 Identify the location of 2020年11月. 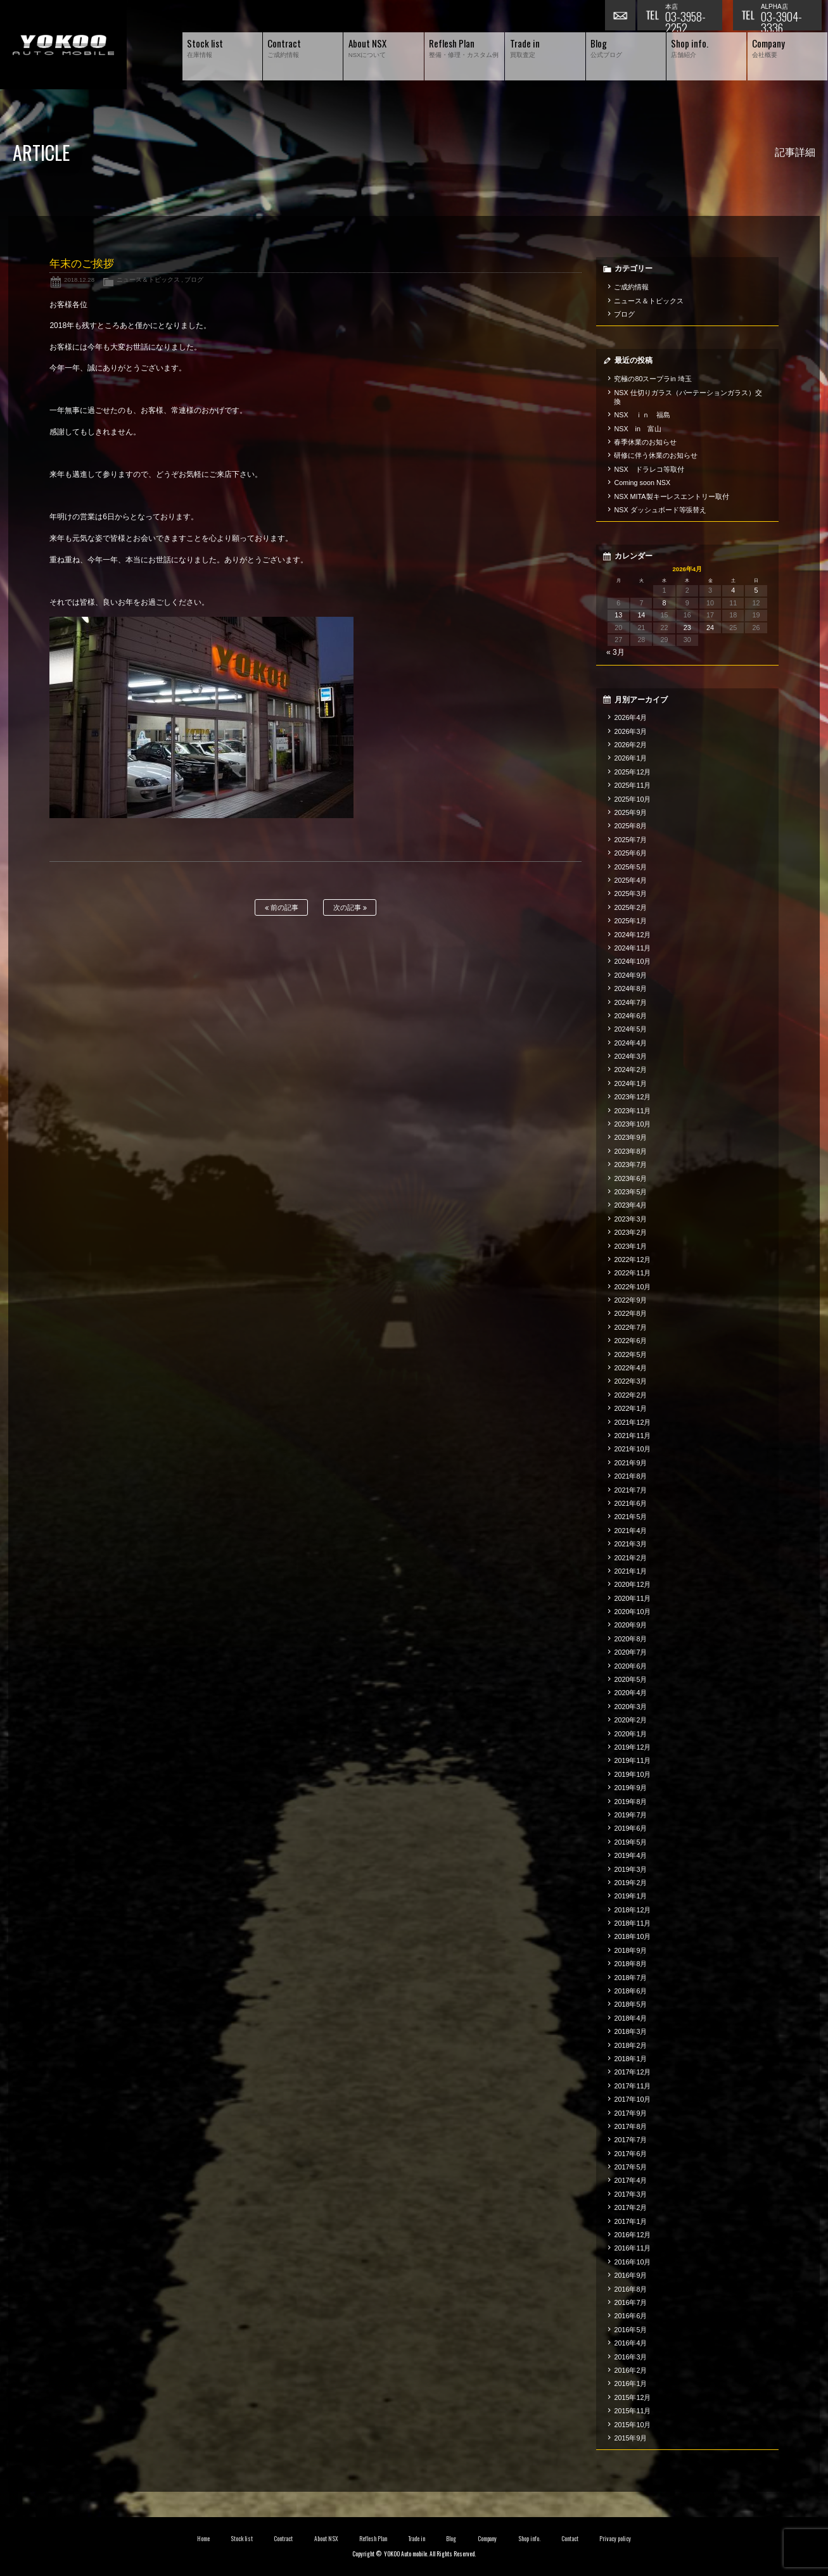
(632, 1598).